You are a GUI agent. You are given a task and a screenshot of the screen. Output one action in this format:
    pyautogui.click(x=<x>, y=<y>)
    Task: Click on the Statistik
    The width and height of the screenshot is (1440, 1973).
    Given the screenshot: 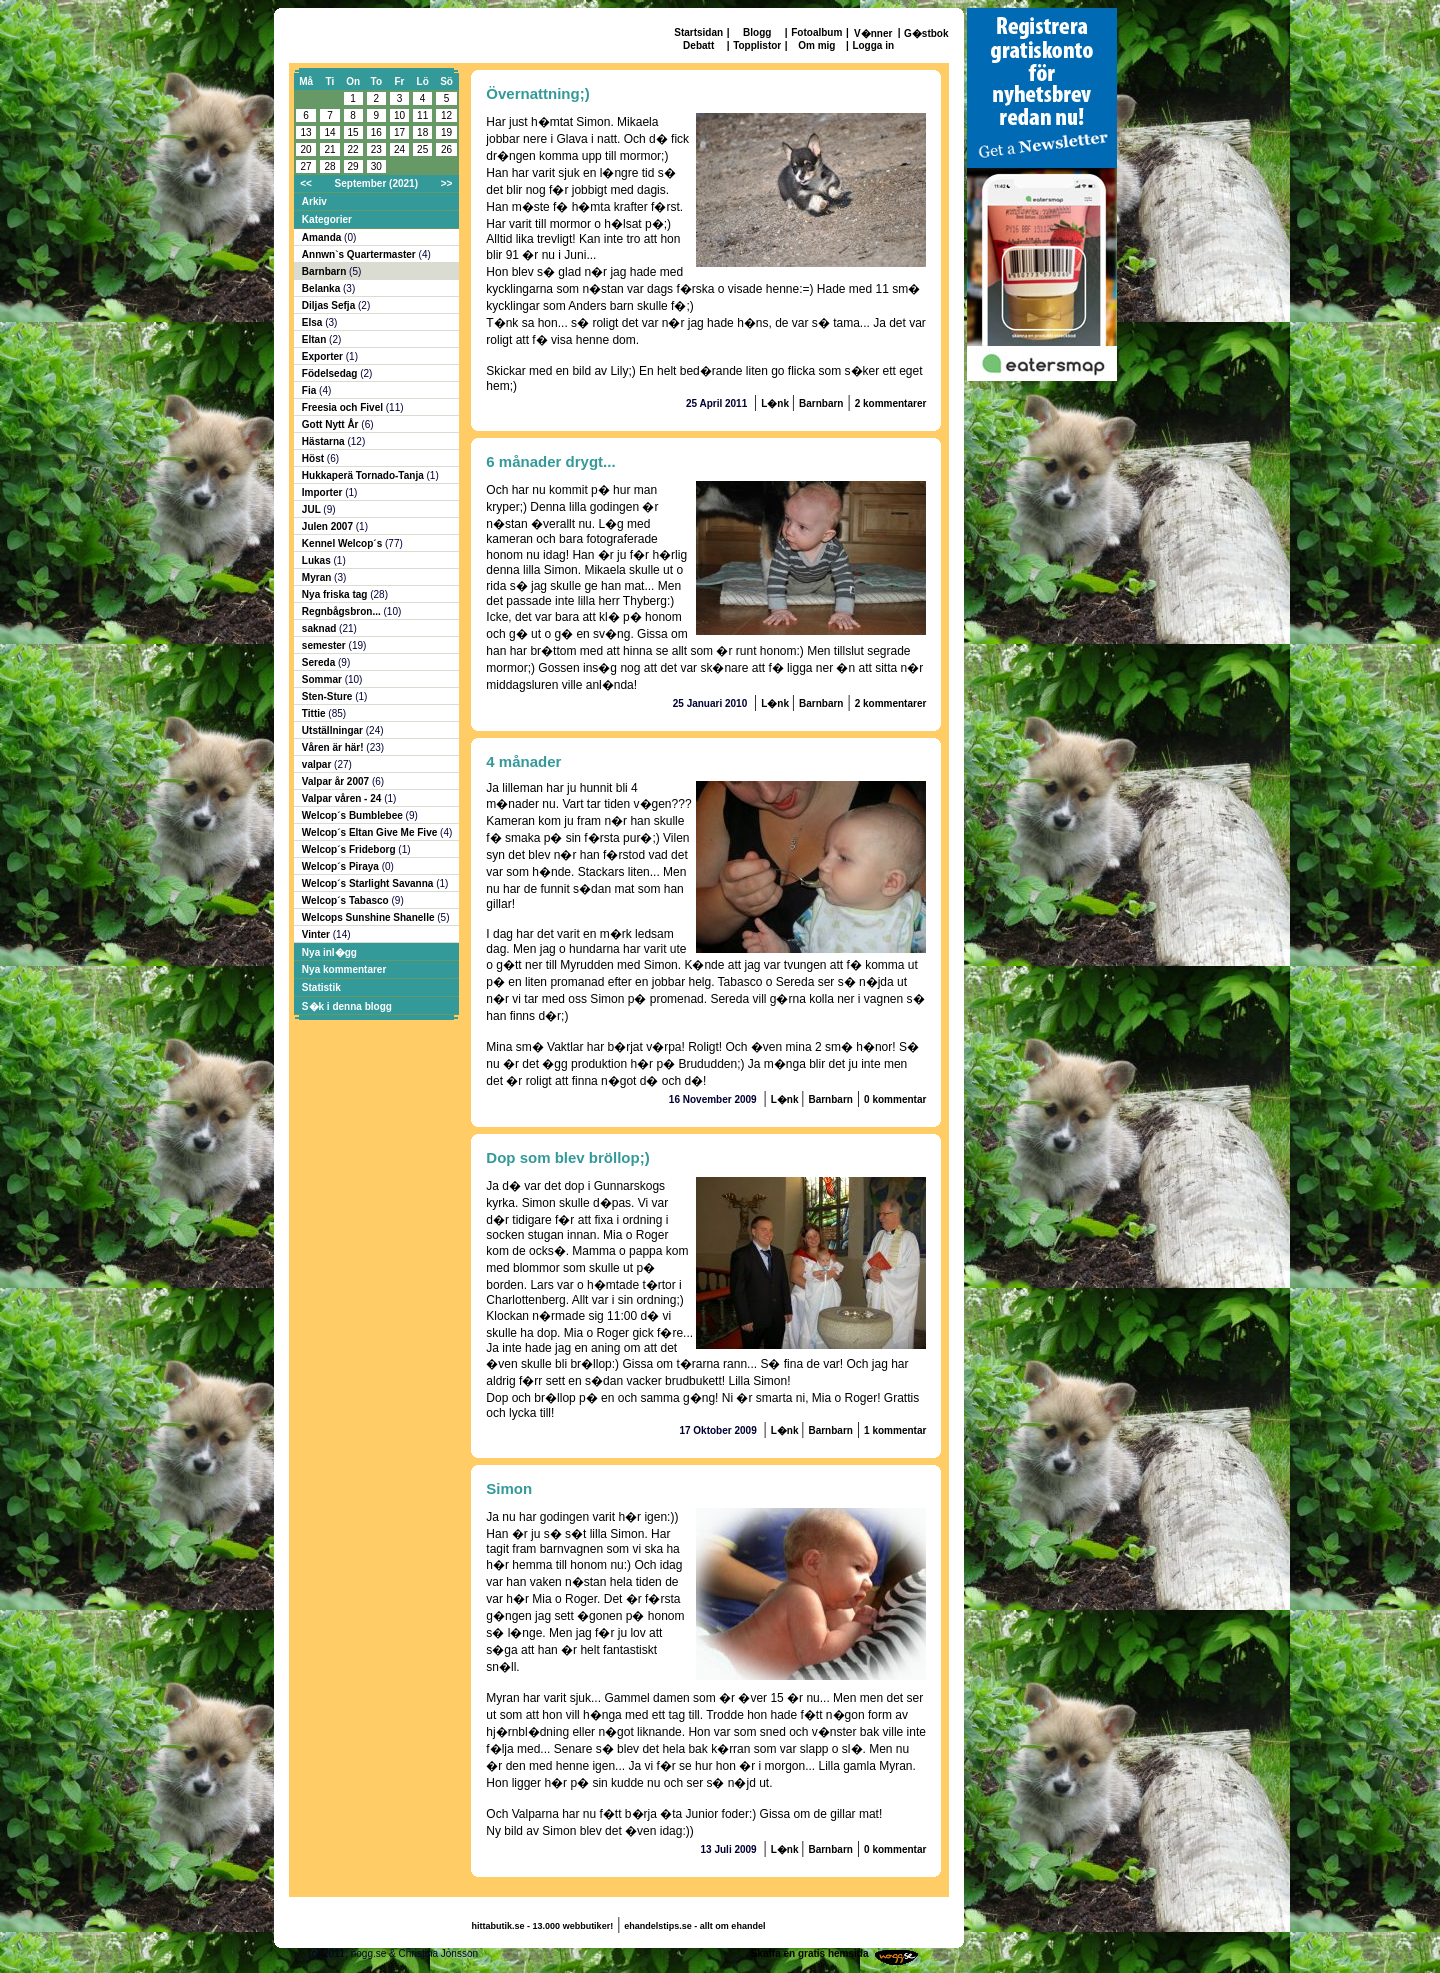 What is the action you would take?
    pyautogui.click(x=321, y=987)
    